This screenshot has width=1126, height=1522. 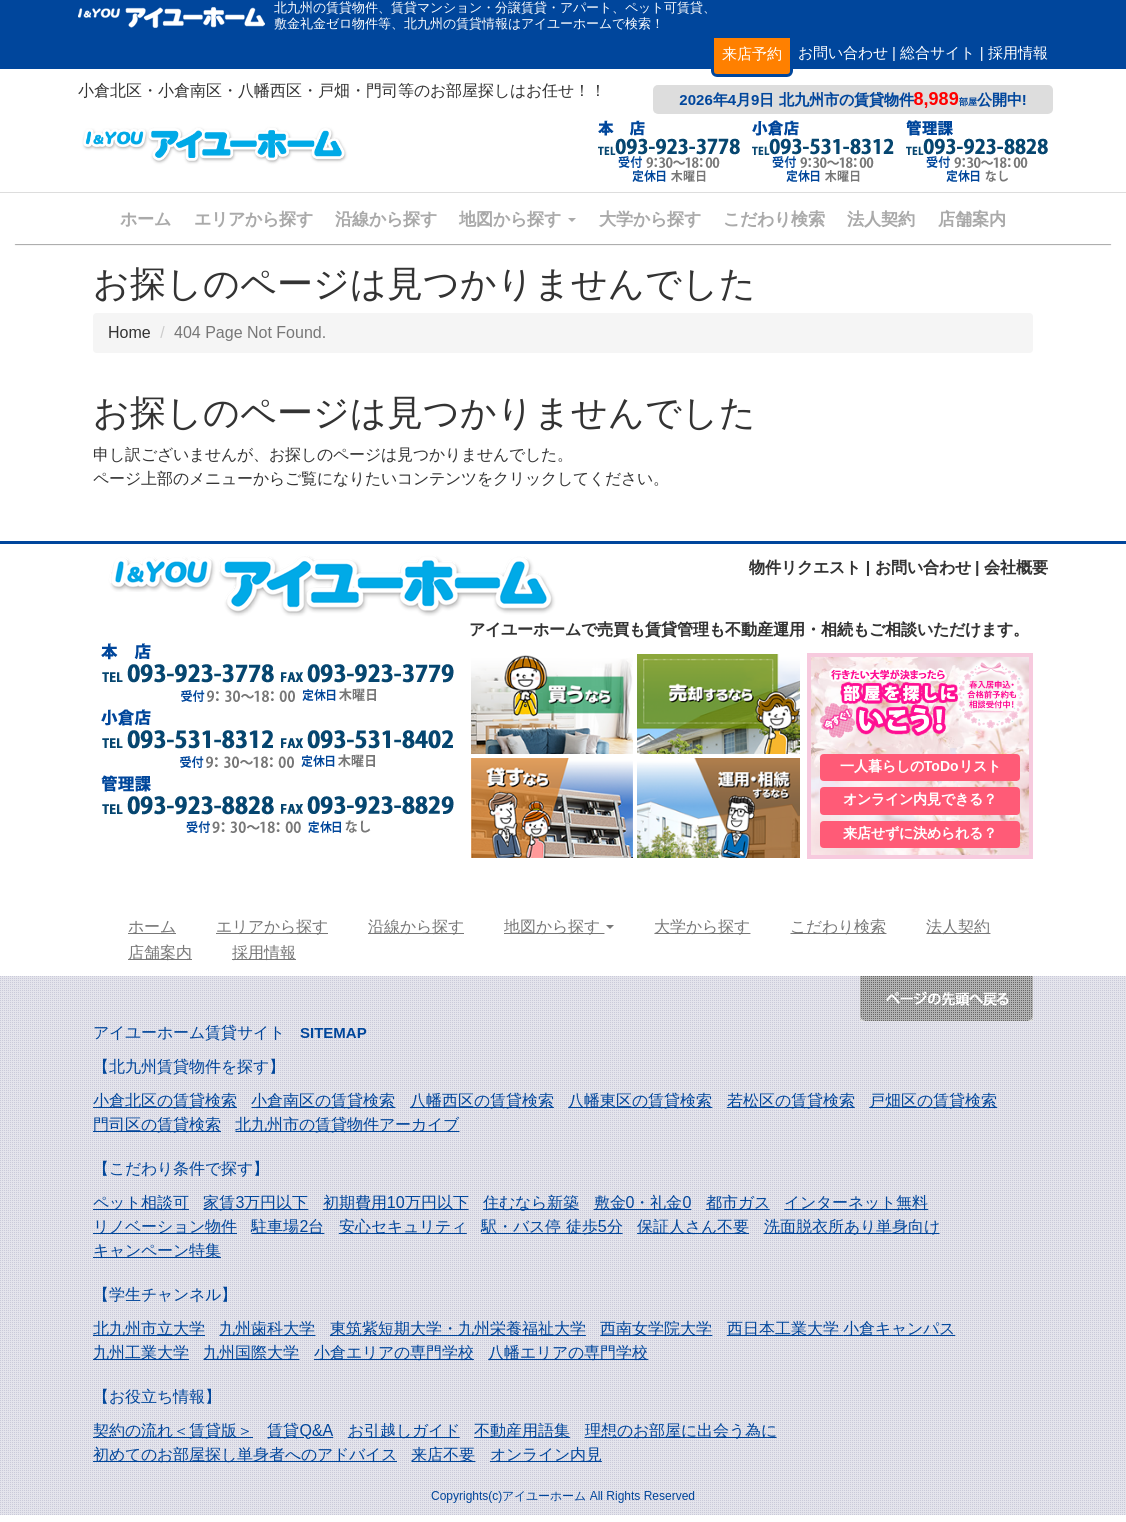 I want to click on 来店せずに決められる？, so click(x=920, y=840).